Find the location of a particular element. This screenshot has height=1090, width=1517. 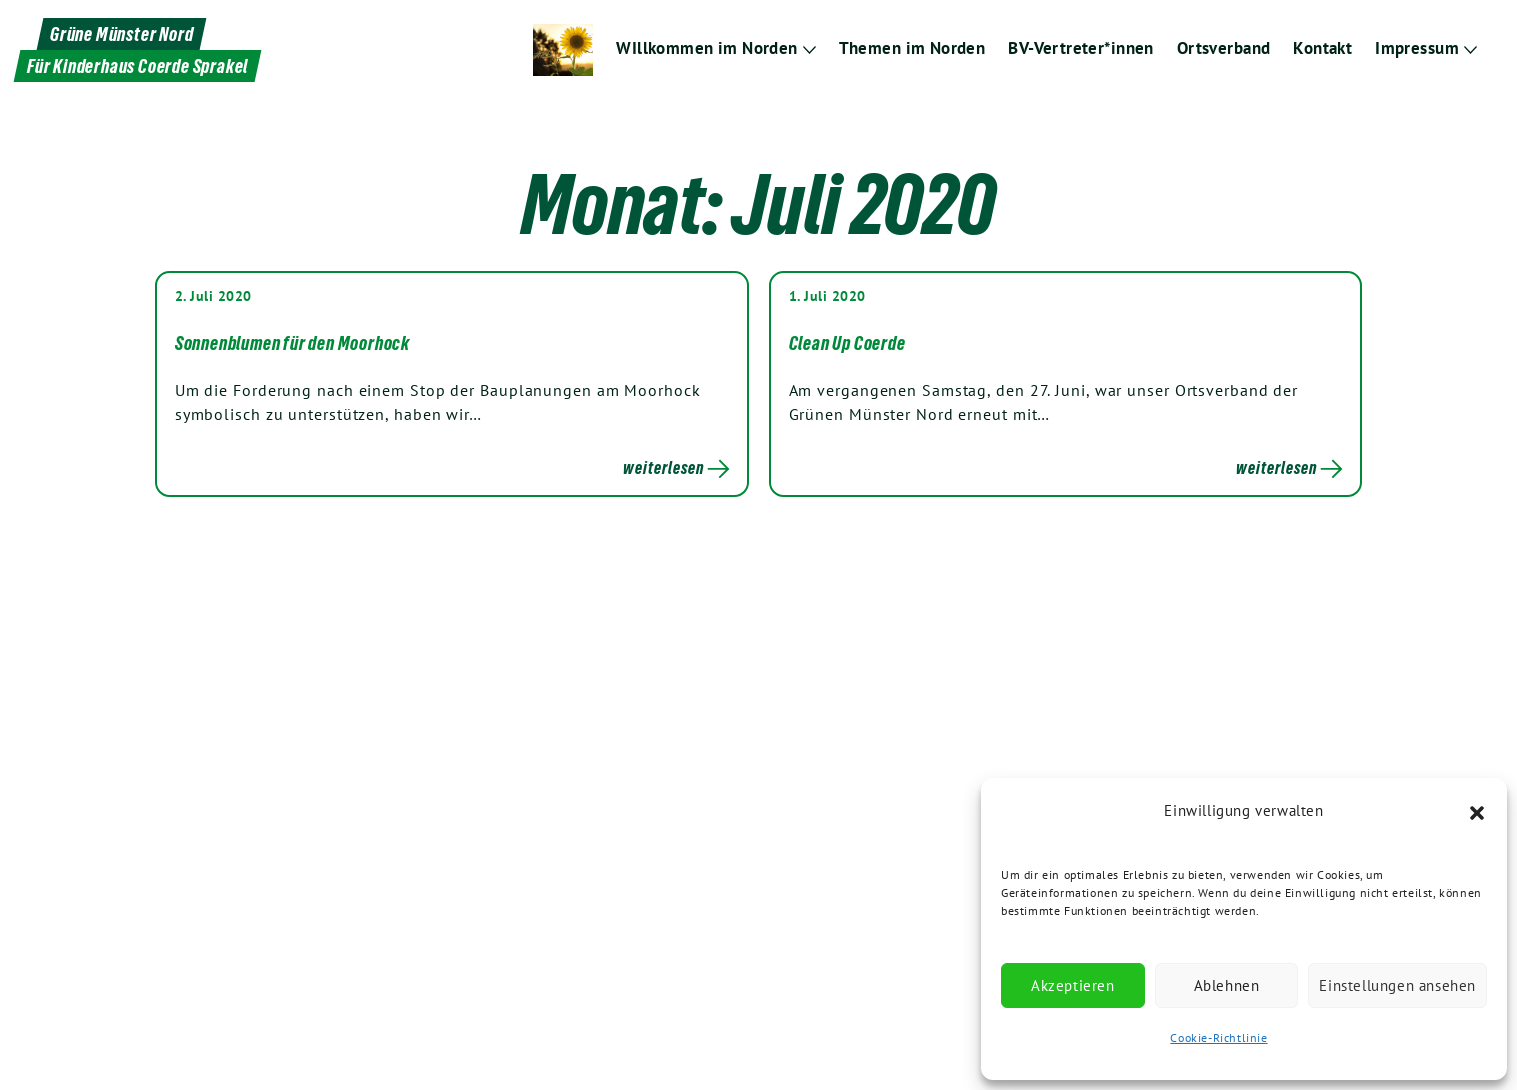

Cookie-Richtlinie is located at coordinates (1218, 1037).